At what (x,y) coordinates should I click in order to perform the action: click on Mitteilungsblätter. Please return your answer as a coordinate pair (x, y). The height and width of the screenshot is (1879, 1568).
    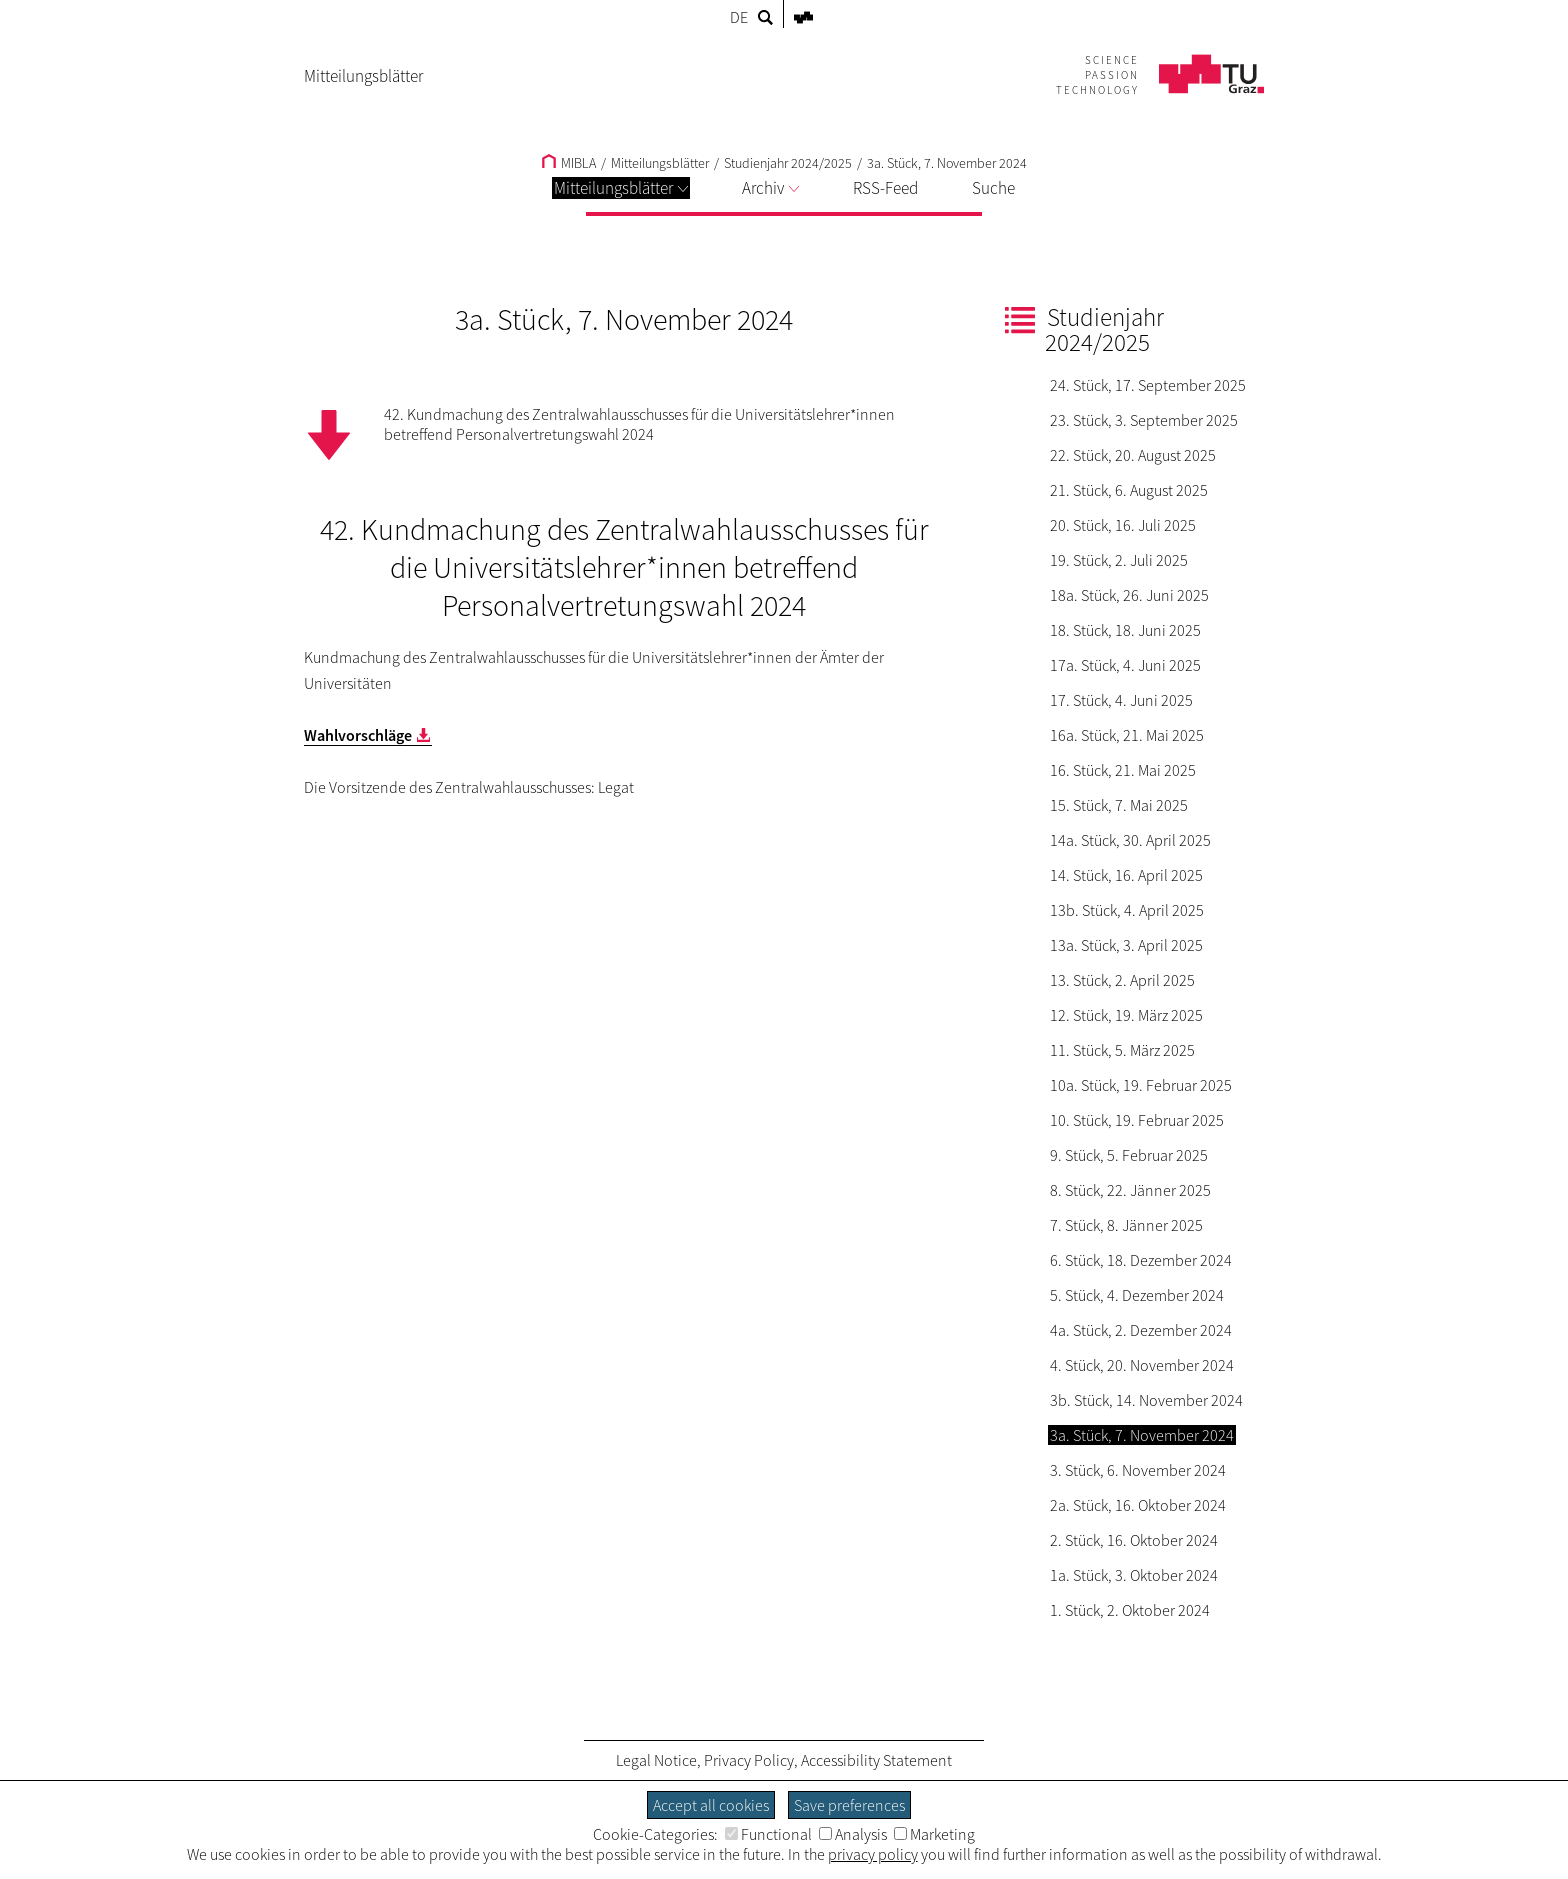
    Looking at the image, I should click on (621, 188).